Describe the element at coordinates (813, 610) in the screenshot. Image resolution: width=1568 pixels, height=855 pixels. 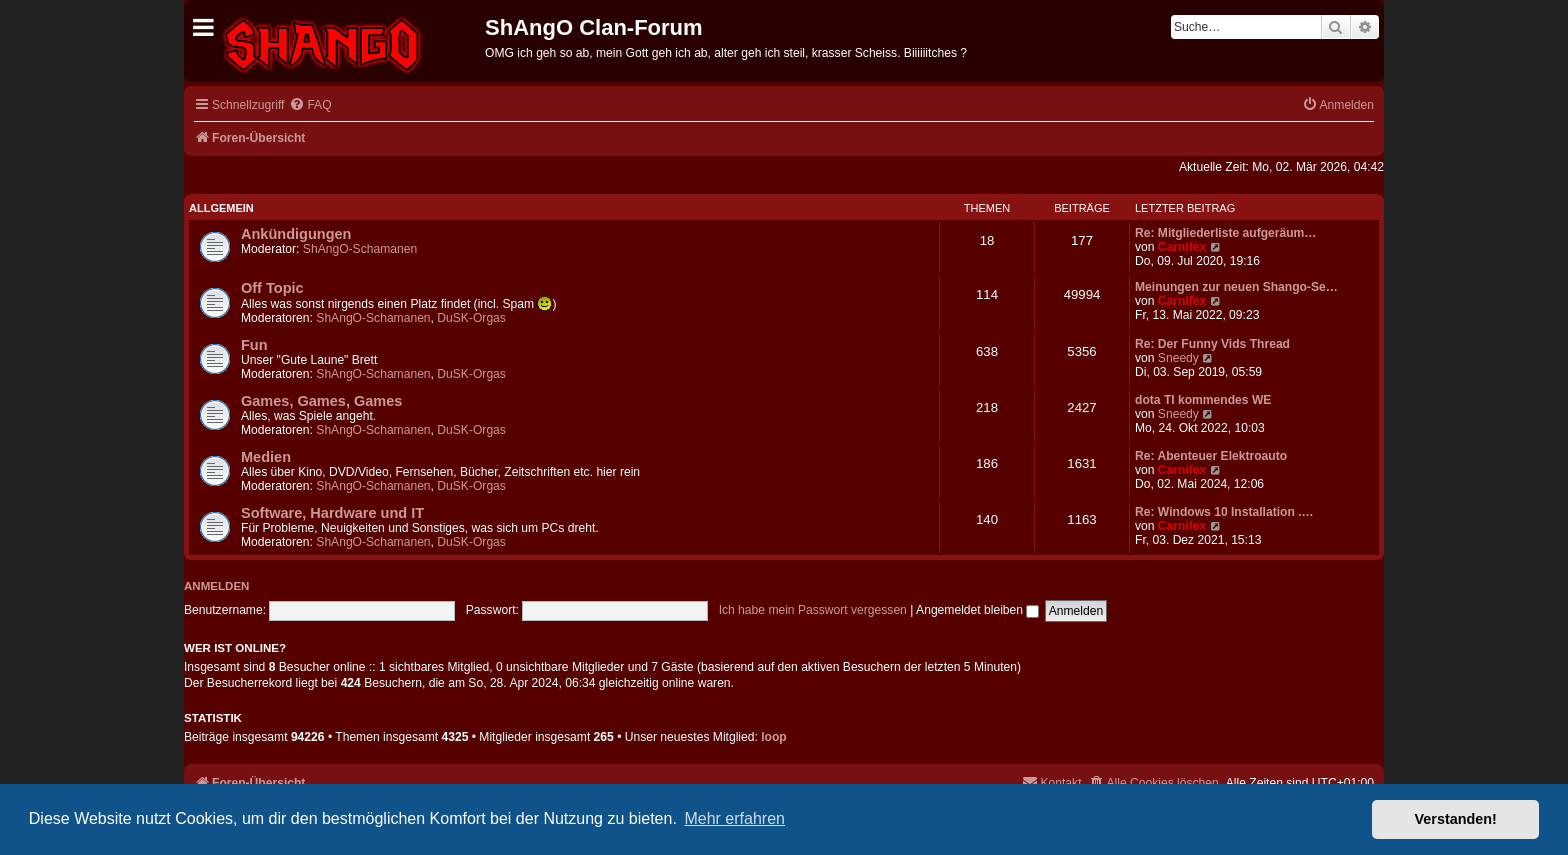
I see `Ich habe mein Passwort vergessen` at that location.